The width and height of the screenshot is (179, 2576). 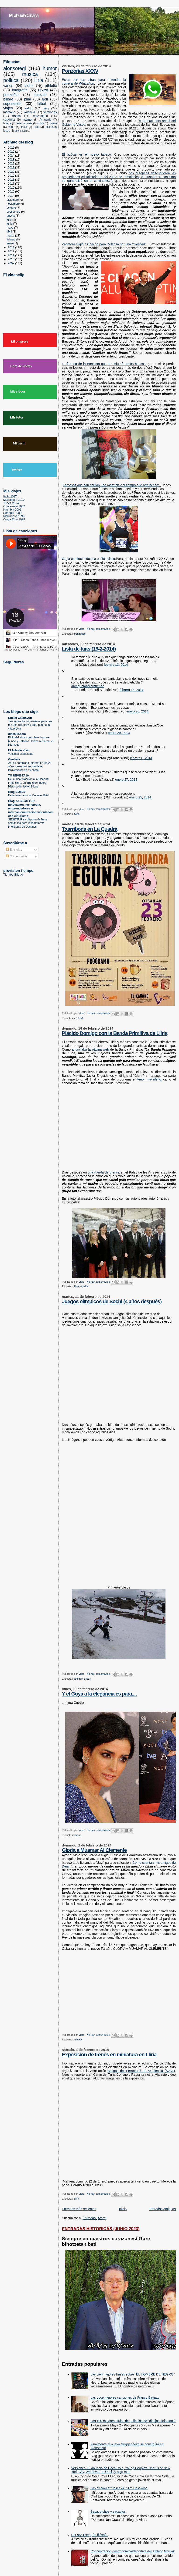 I want to click on Y el Goya a la elegancia es para...., so click(x=99, y=1694).